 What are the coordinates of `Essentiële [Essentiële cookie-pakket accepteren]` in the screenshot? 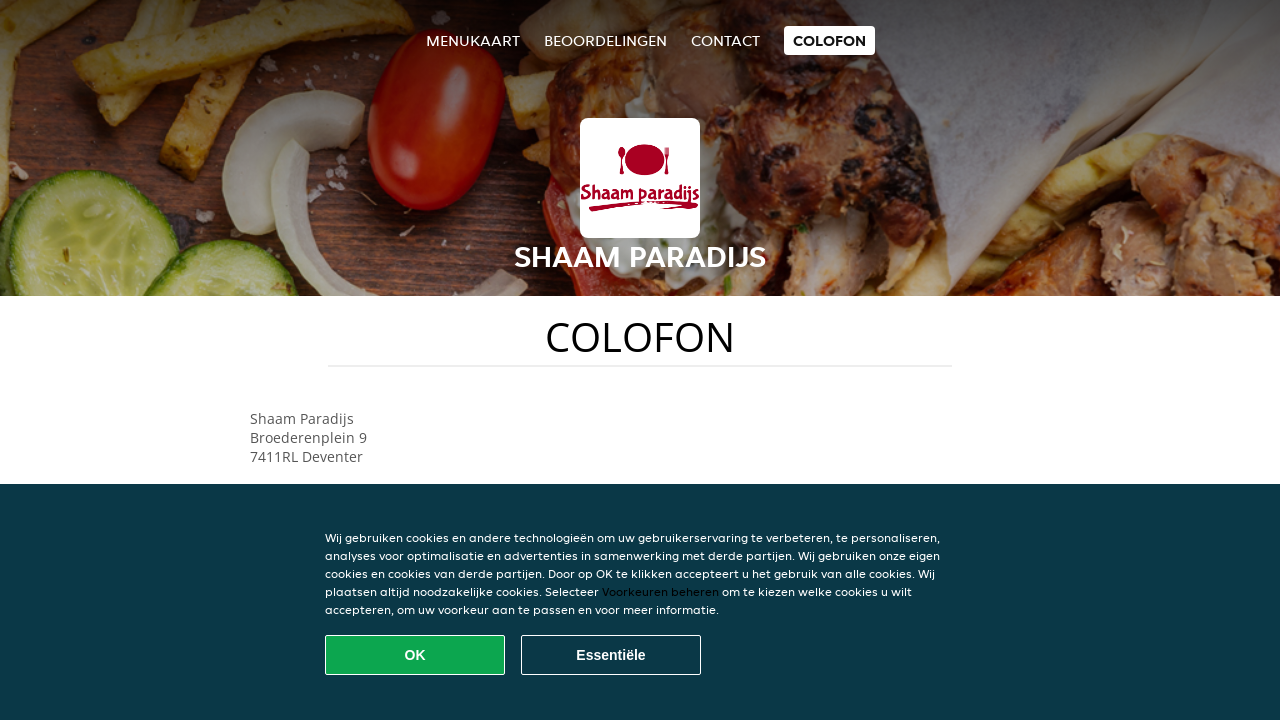 It's located at (610, 655).